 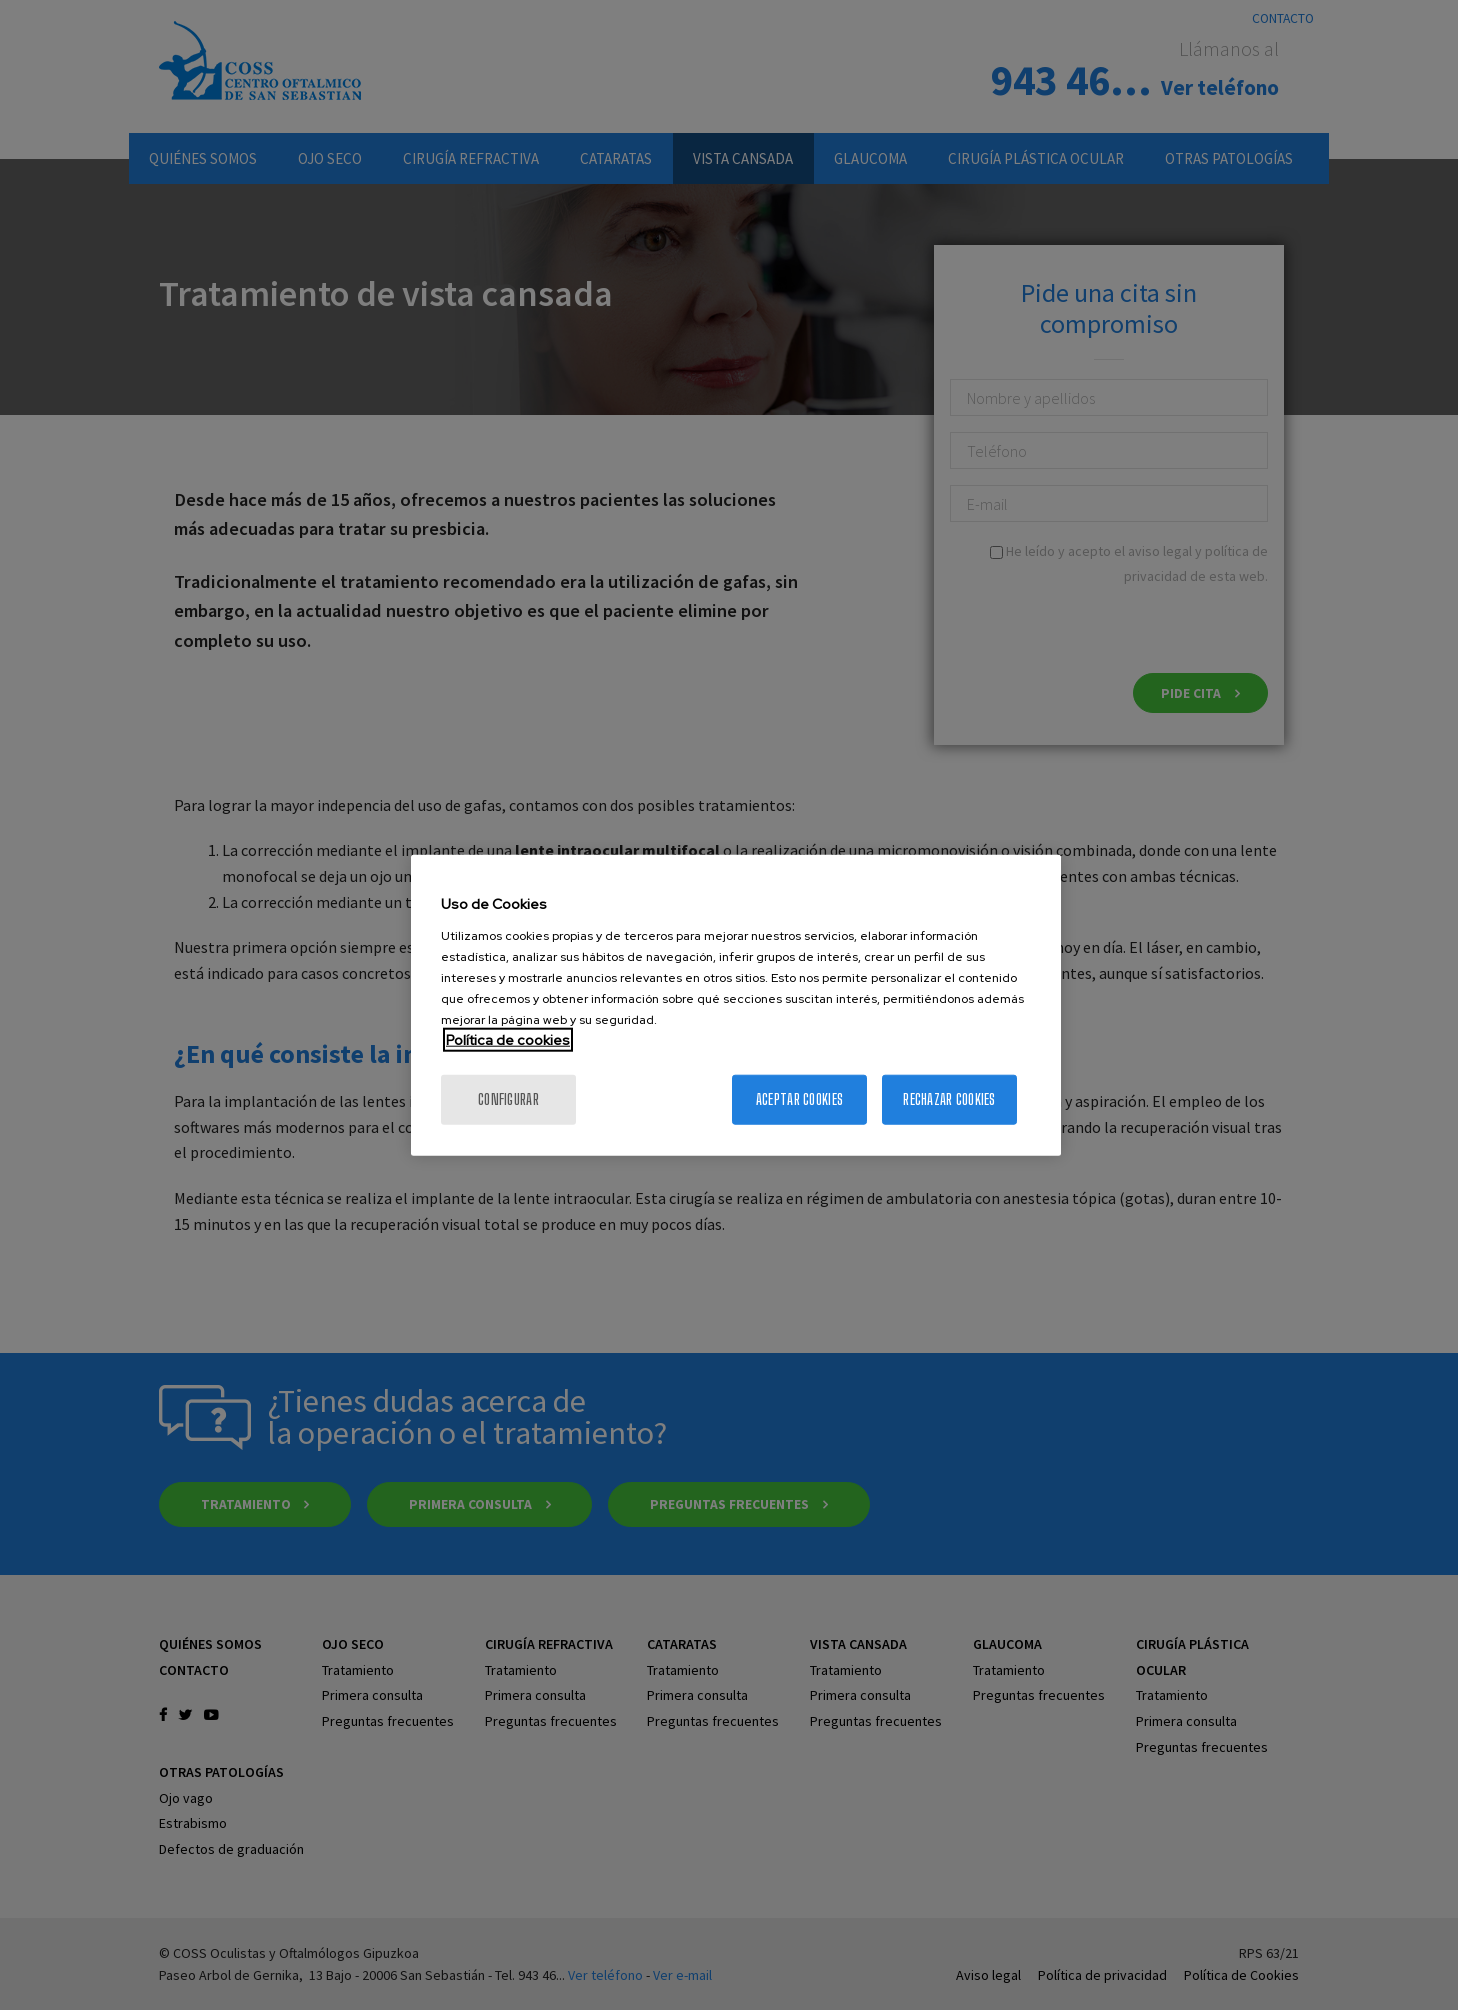 What do you see at coordinates (508, 1098) in the screenshot?
I see `Configurar [Configurar, Abre el cuadro de diálogo del centro de preferencias.]` at bounding box center [508, 1098].